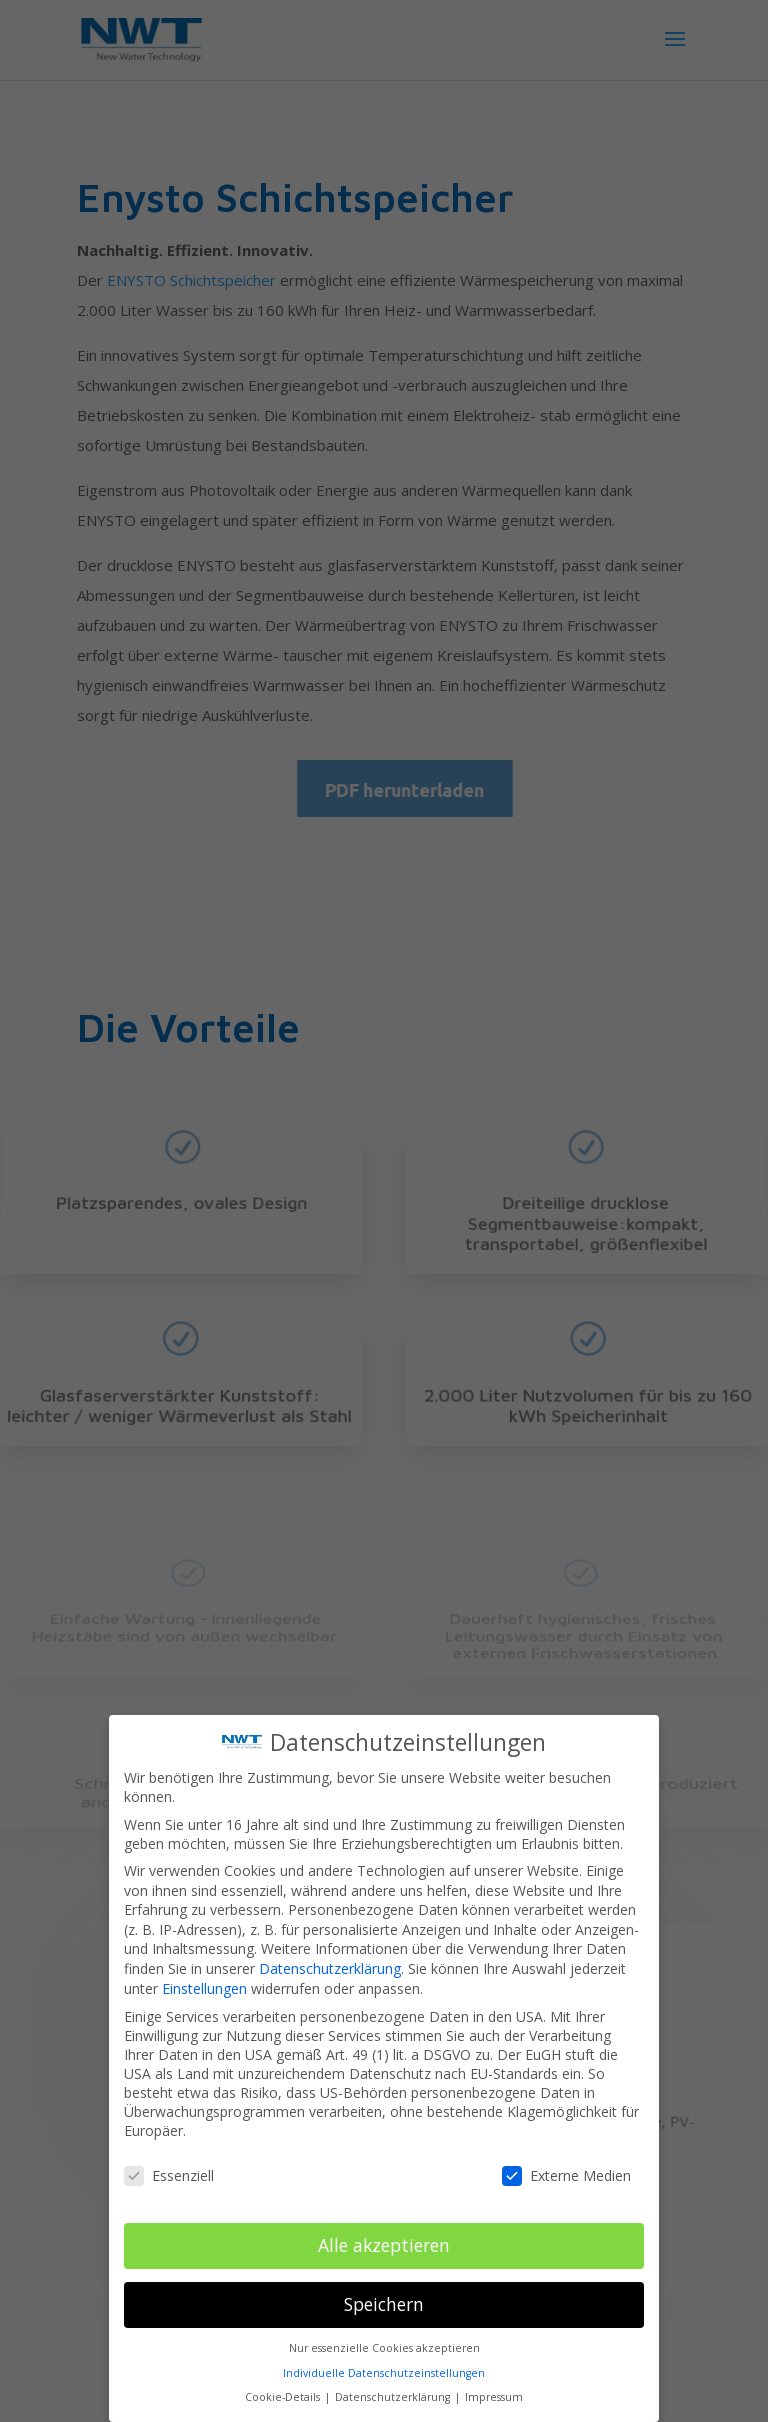 This screenshot has height=2422, width=768. I want to click on Individuelle Datenschutzeinstellungen [button], so click(384, 2365).